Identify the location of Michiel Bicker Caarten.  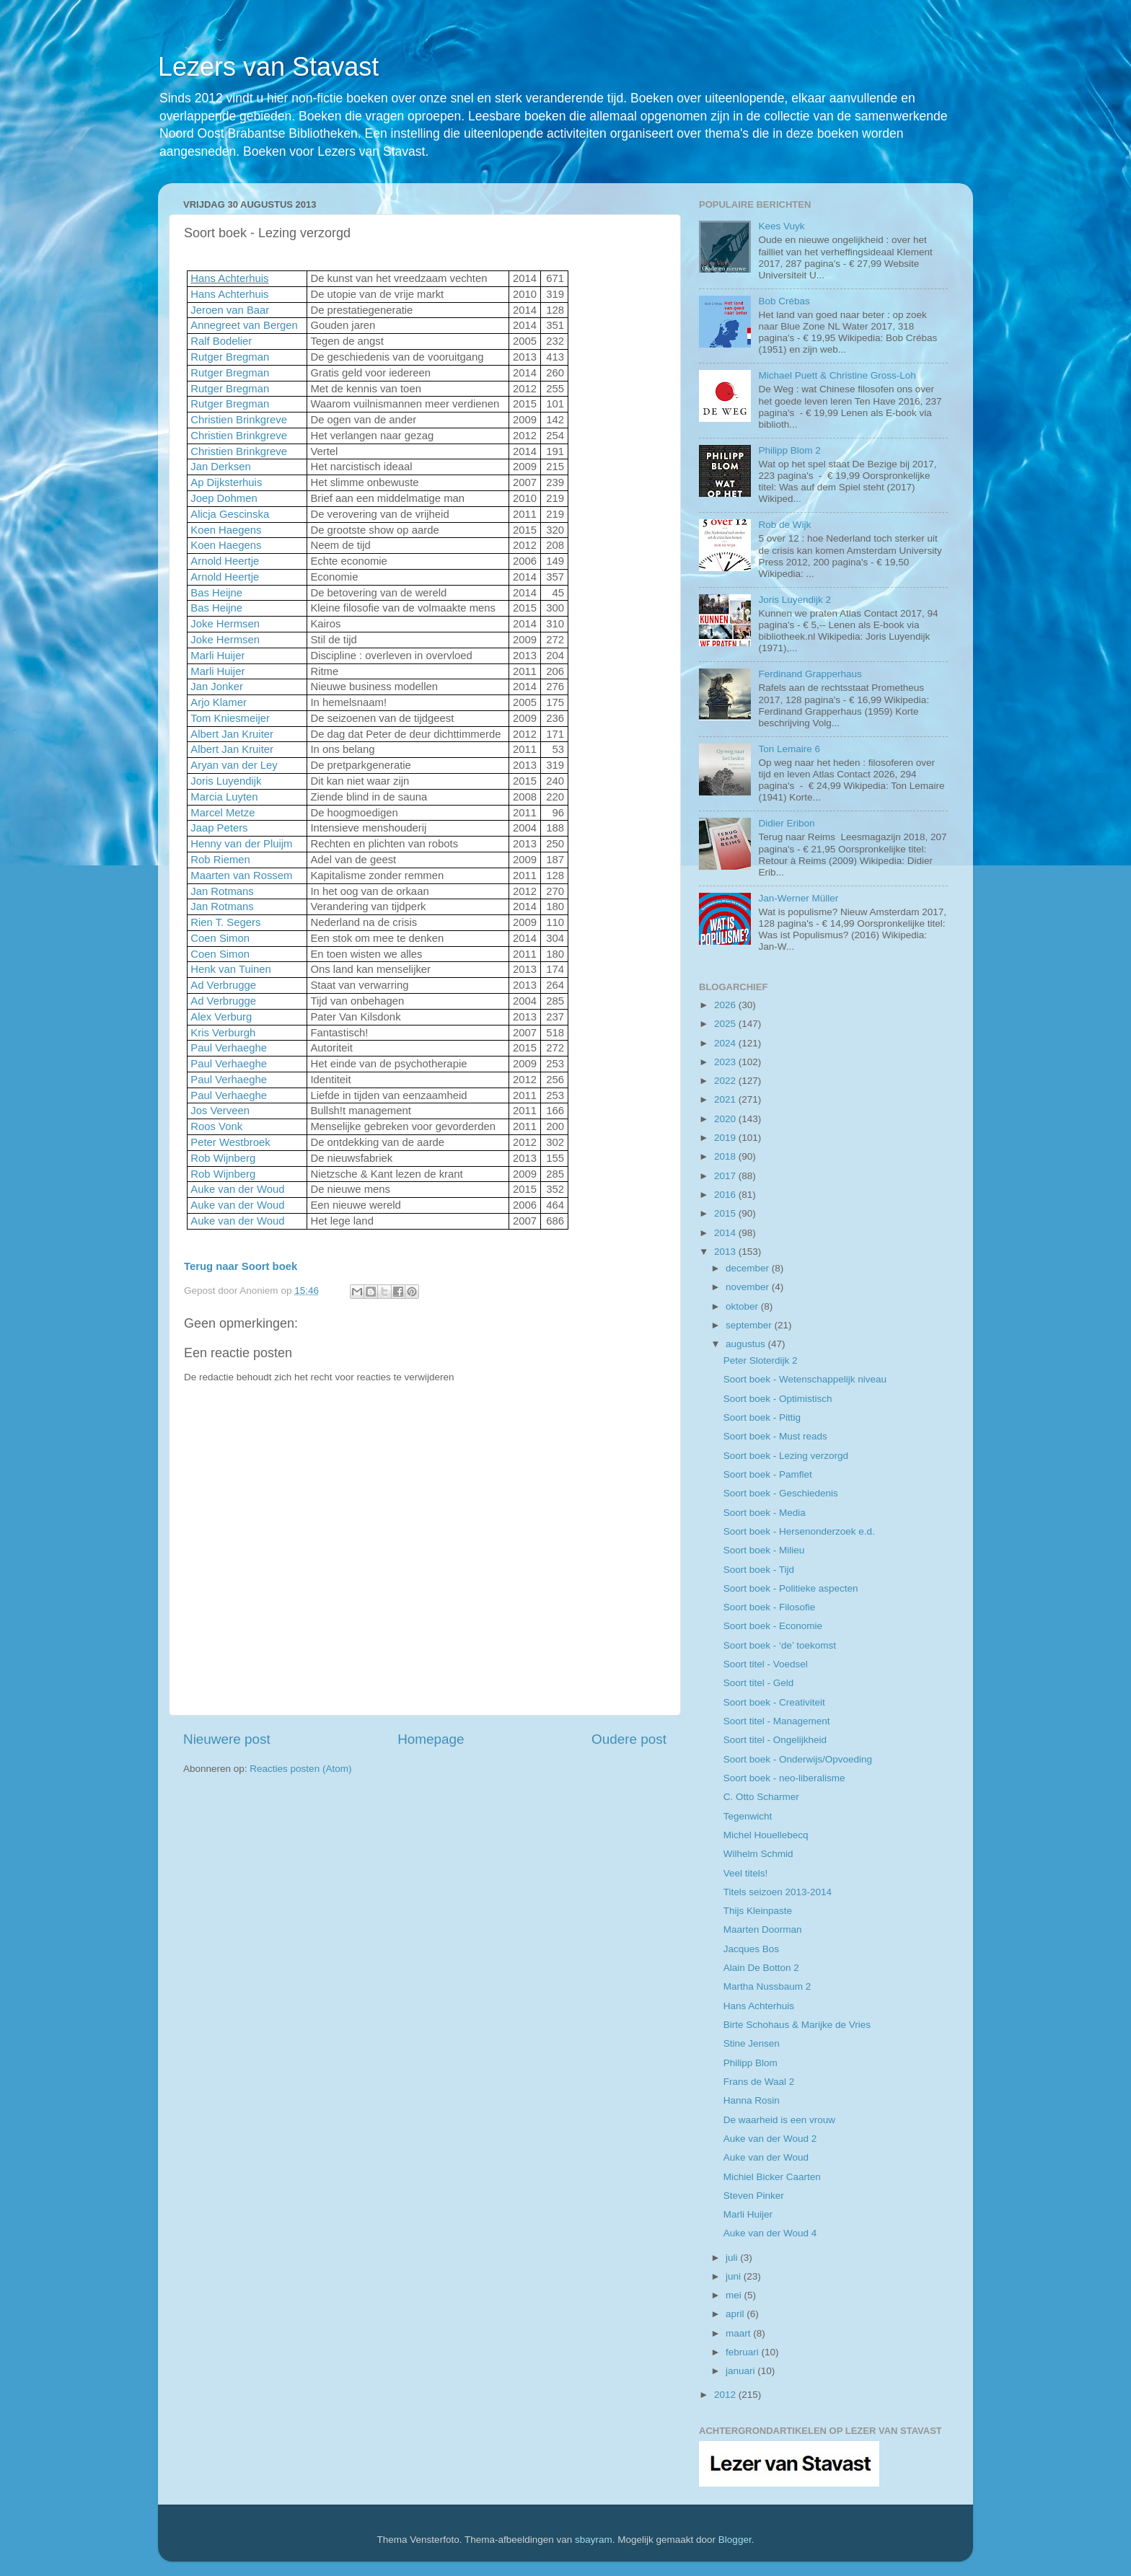
(772, 2176).